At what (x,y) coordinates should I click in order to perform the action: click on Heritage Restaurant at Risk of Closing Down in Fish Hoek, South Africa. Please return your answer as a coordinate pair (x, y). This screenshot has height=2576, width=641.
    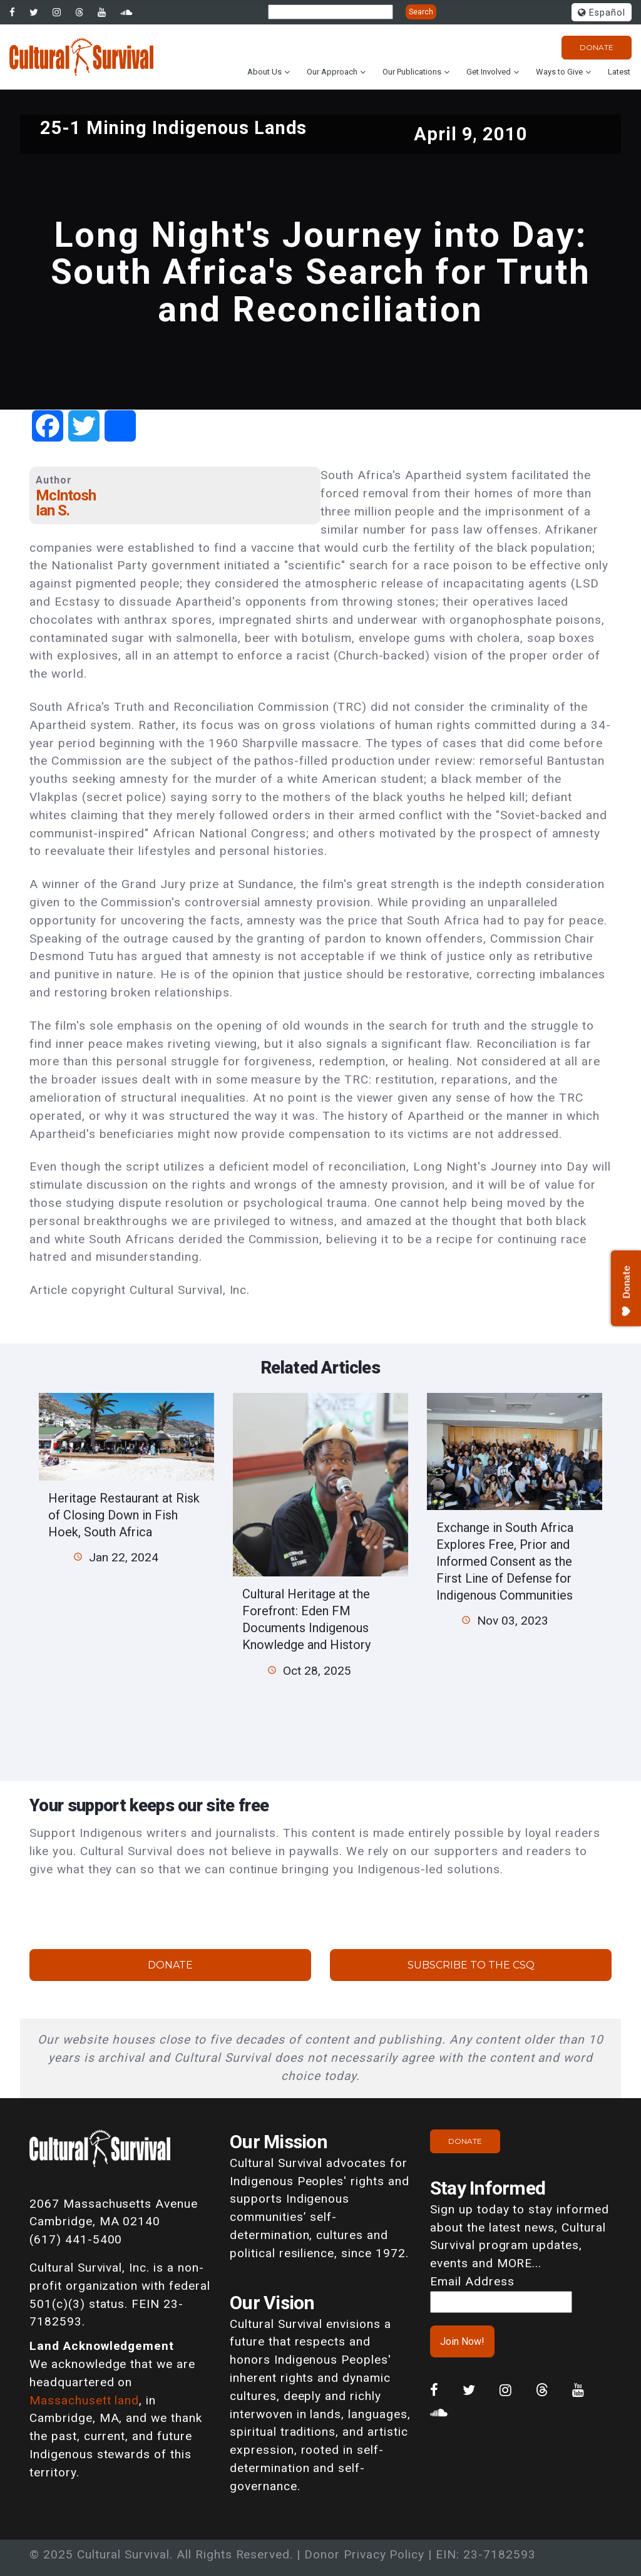
    Looking at the image, I should click on (124, 1515).